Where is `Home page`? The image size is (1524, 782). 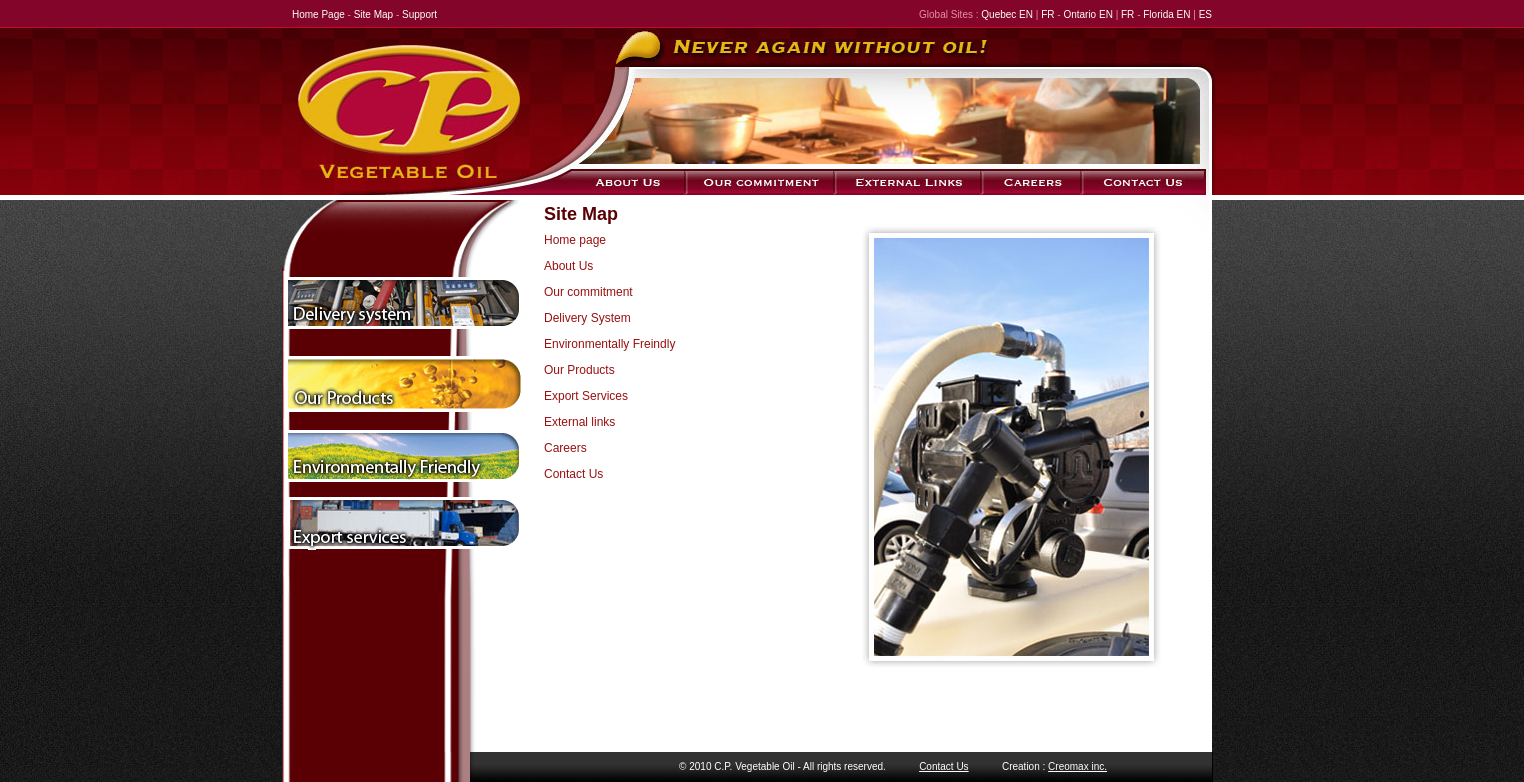 Home page is located at coordinates (575, 240).